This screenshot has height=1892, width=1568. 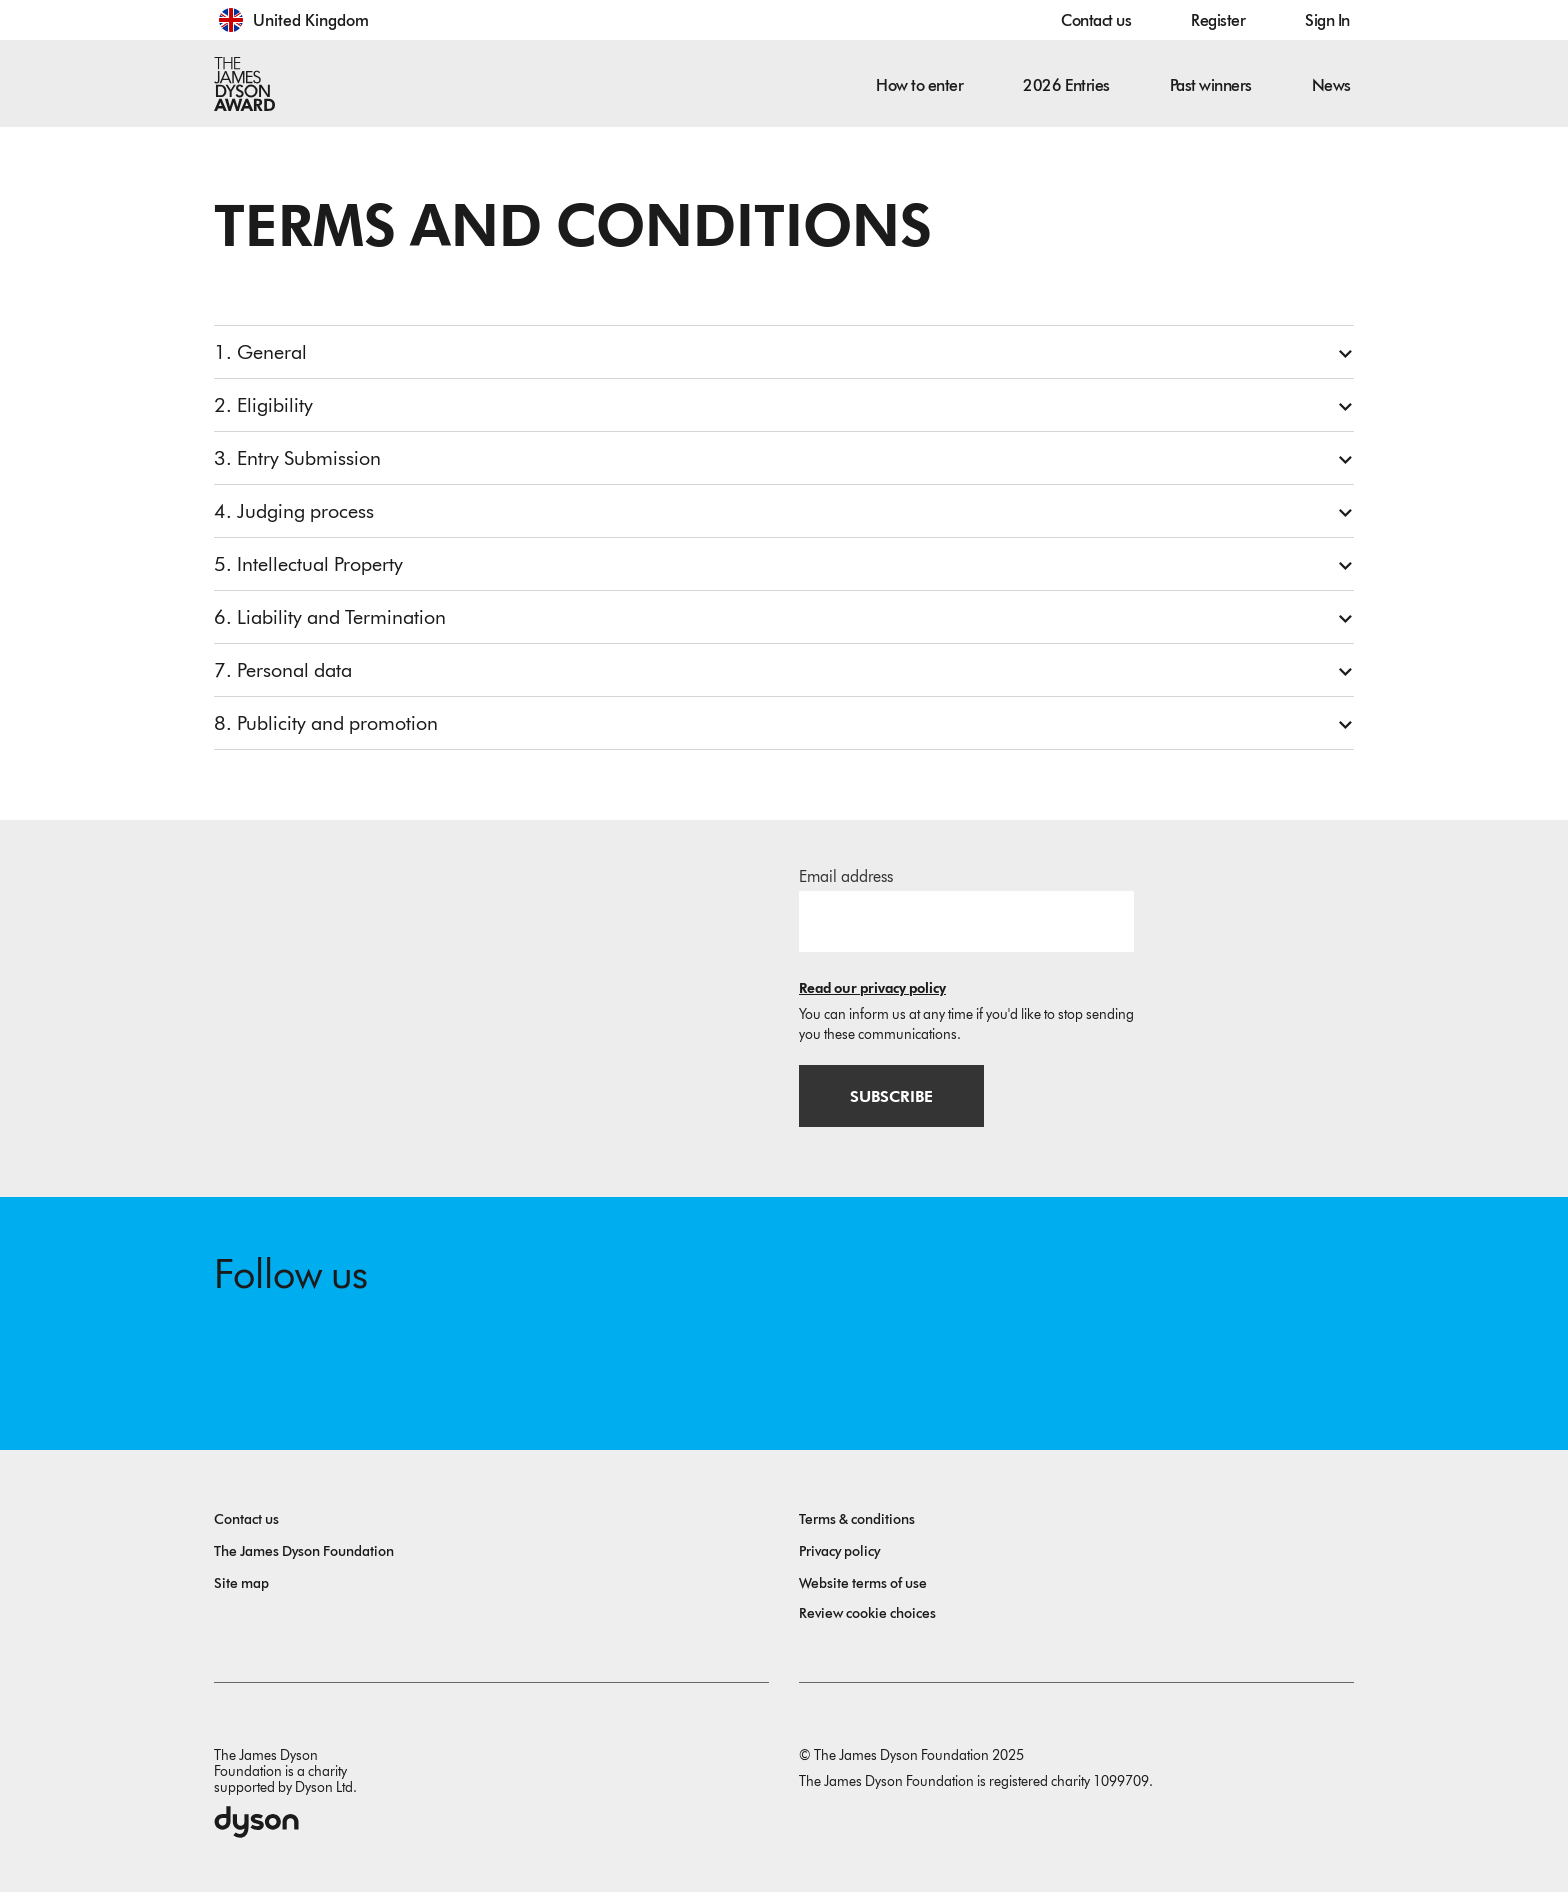 I want to click on Sign In, so click(x=1327, y=20).